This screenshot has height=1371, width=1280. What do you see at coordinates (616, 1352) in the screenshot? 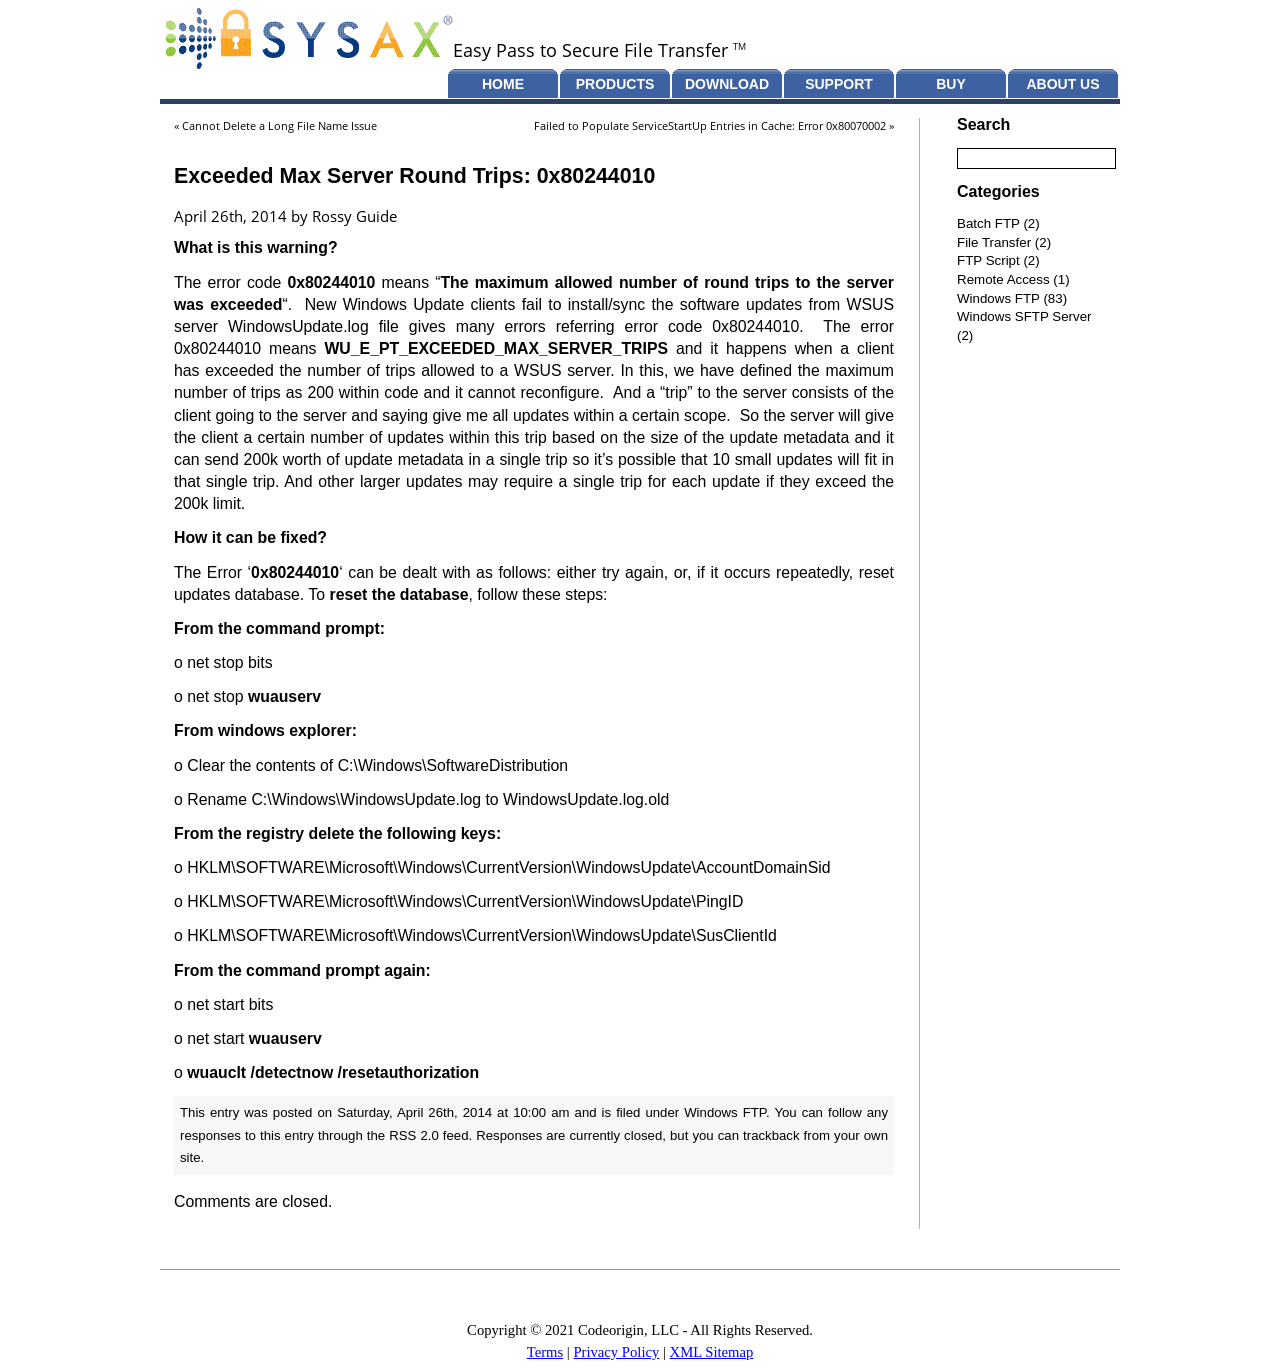
I see `Privacy Policy` at bounding box center [616, 1352].